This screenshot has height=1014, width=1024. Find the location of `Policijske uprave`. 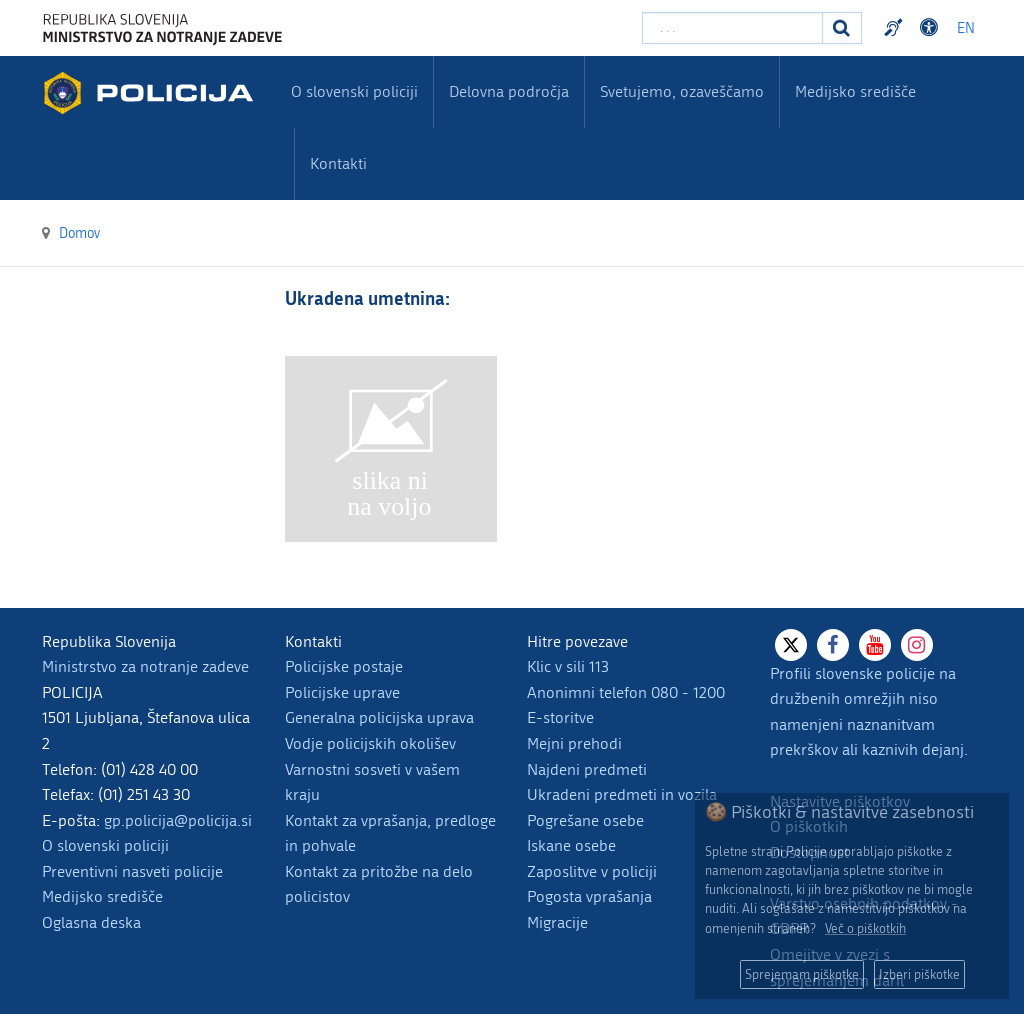

Policijske uprave is located at coordinates (342, 692).